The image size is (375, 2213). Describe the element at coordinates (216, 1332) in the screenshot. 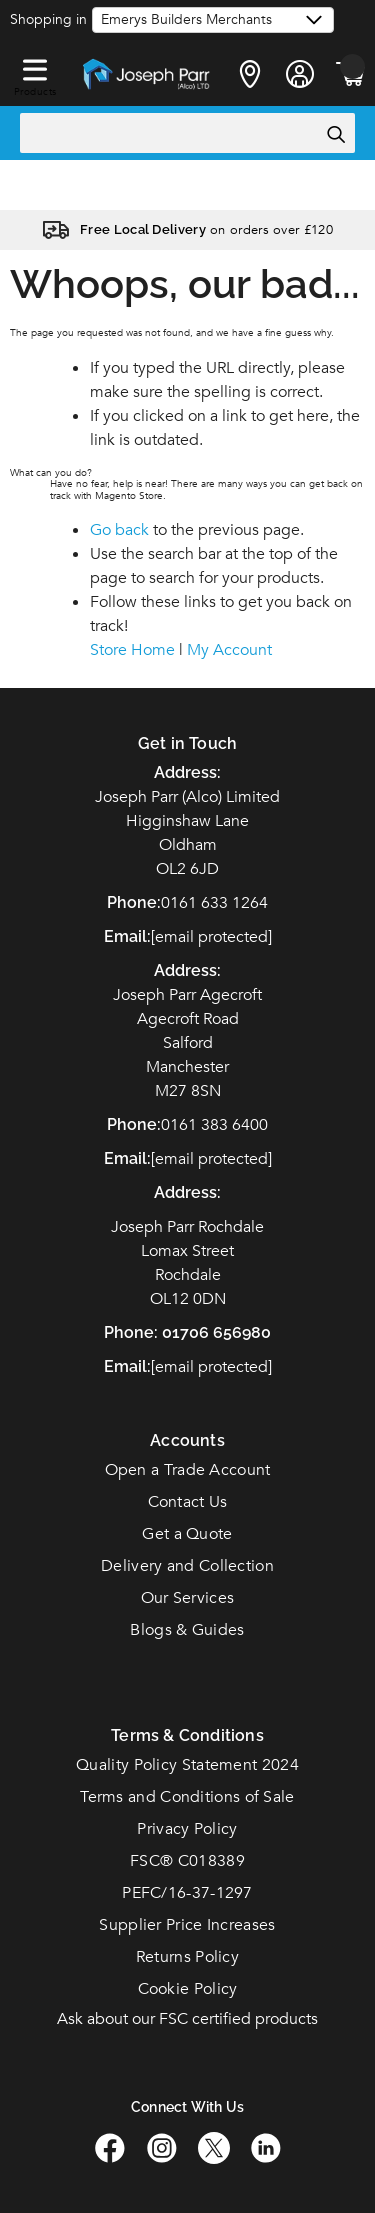

I see `01706 656980` at that location.